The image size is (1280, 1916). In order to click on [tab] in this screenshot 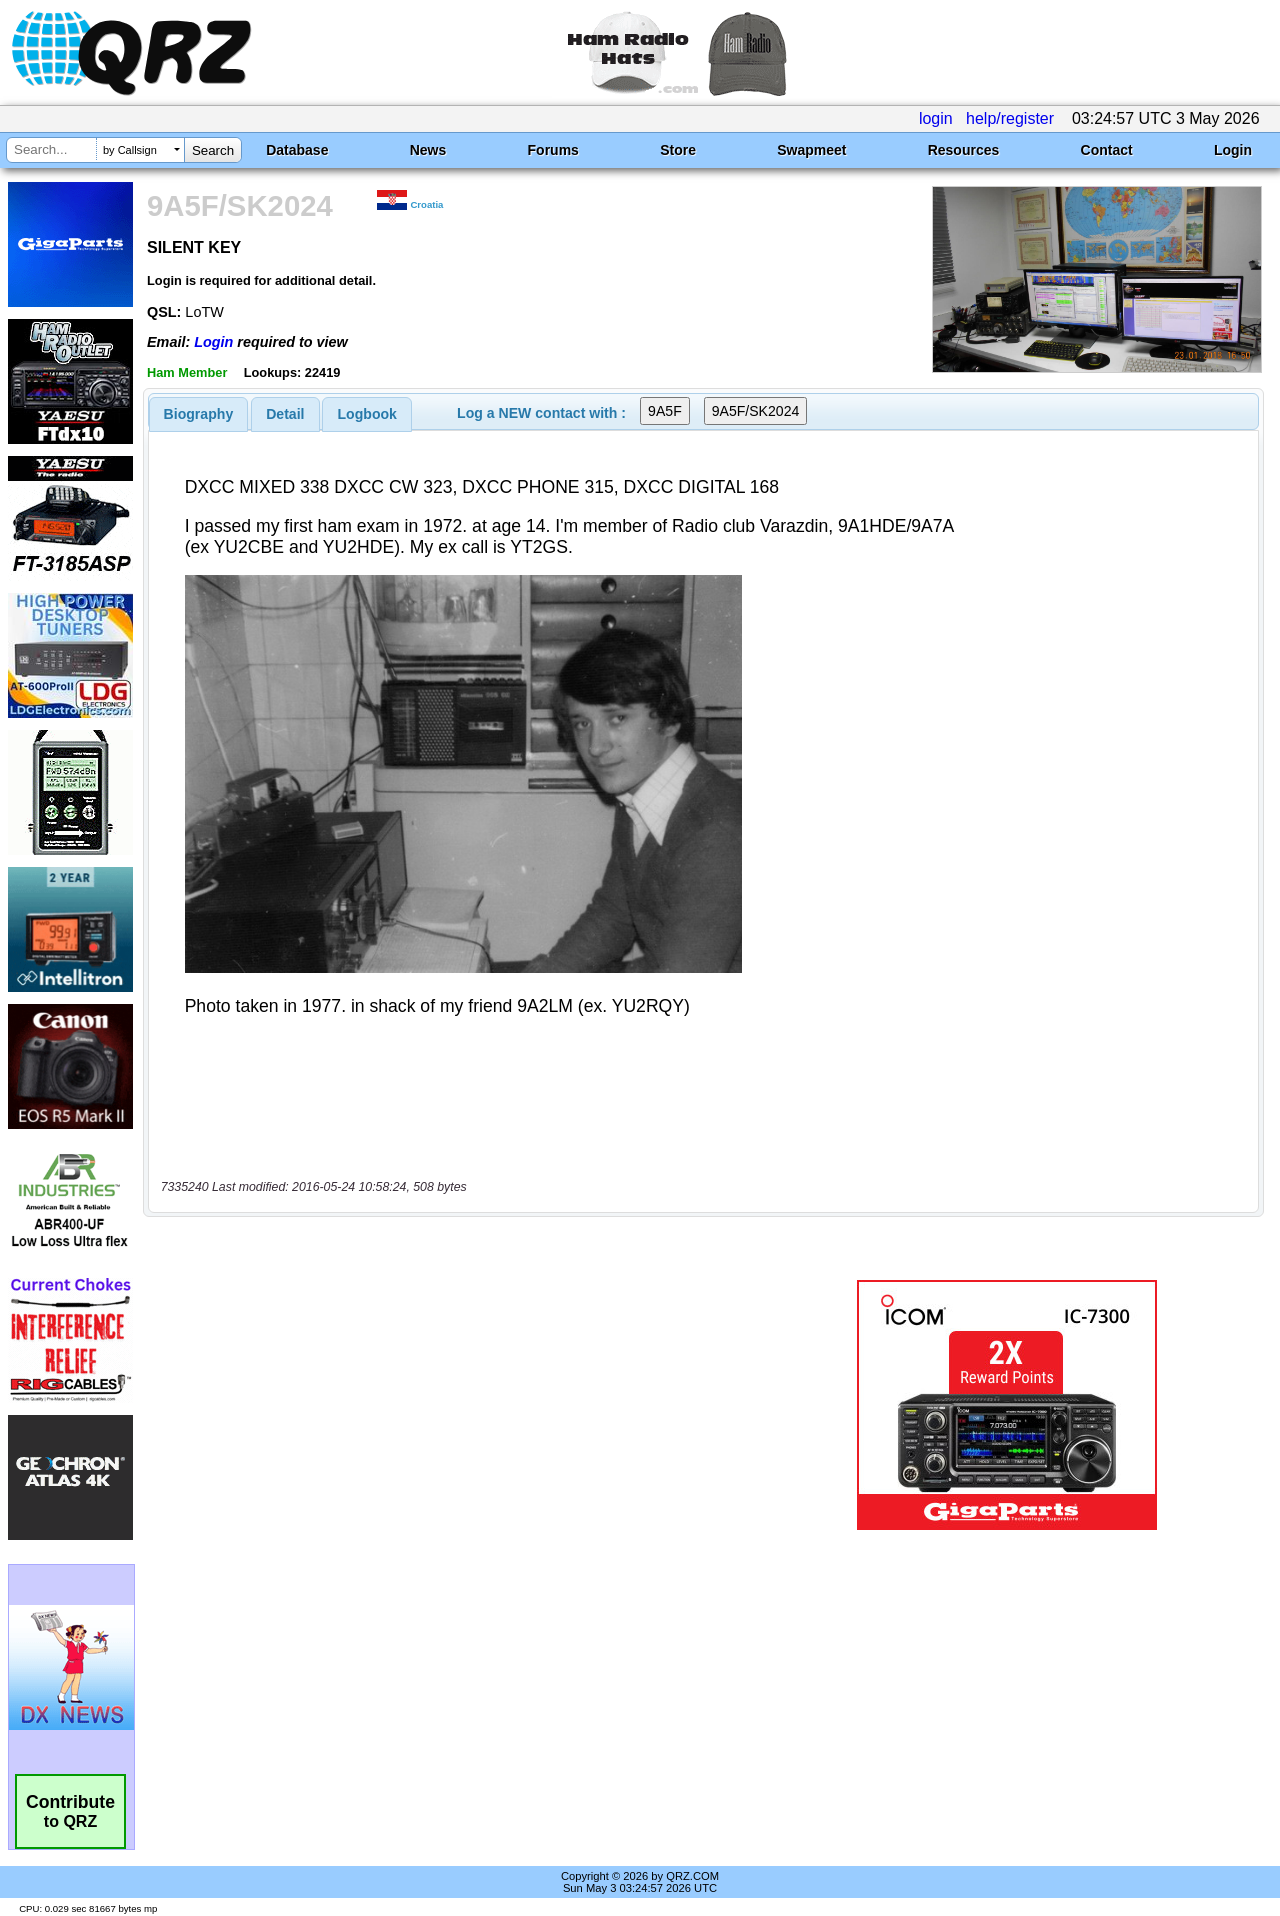, I will do `click(199, 414)`.